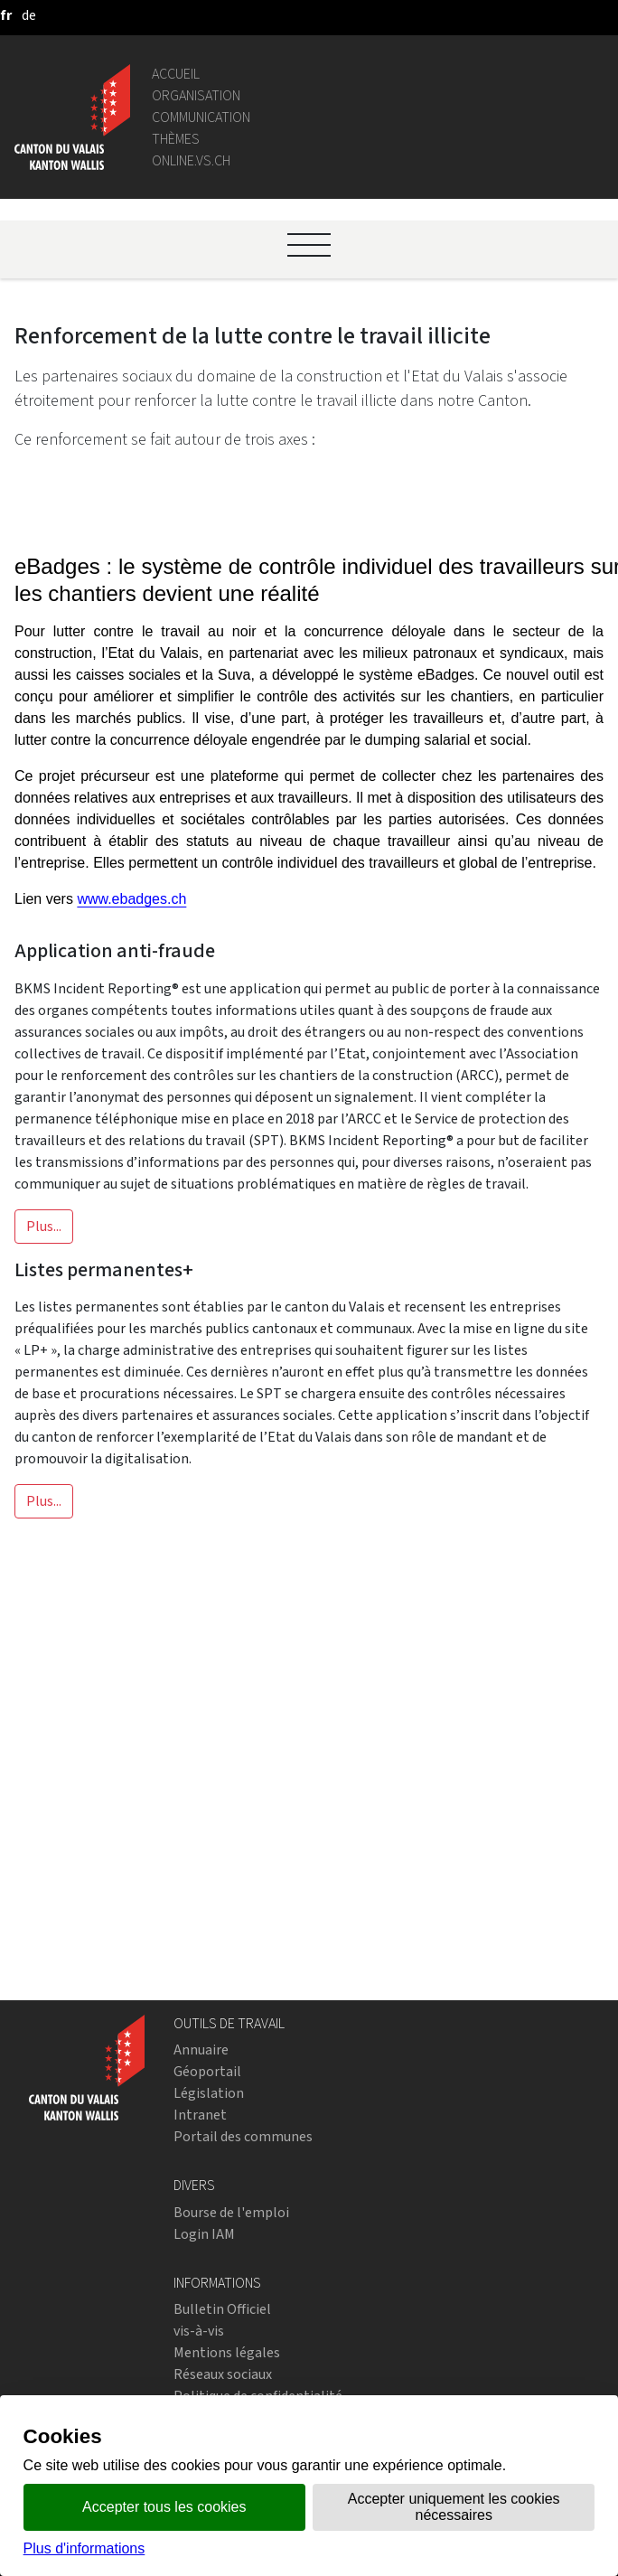 The width and height of the screenshot is (618, 2576). Describe the element at coordinates (243, 2136) in the screenshot. I see `Portail des communes` at that location.